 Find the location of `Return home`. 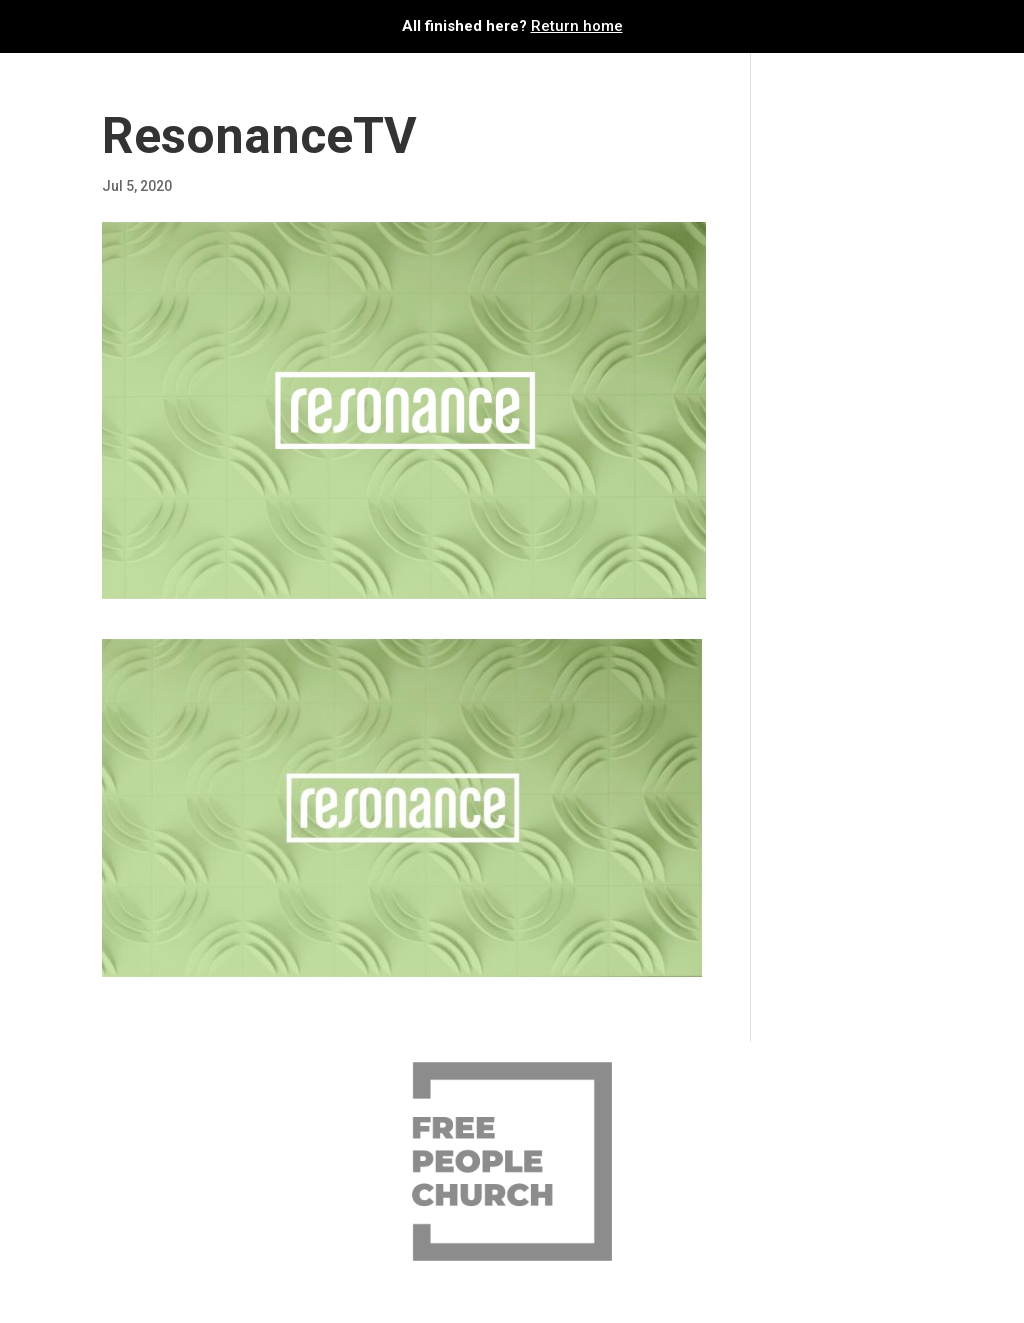

Return home is located at coordinates (577, 26).